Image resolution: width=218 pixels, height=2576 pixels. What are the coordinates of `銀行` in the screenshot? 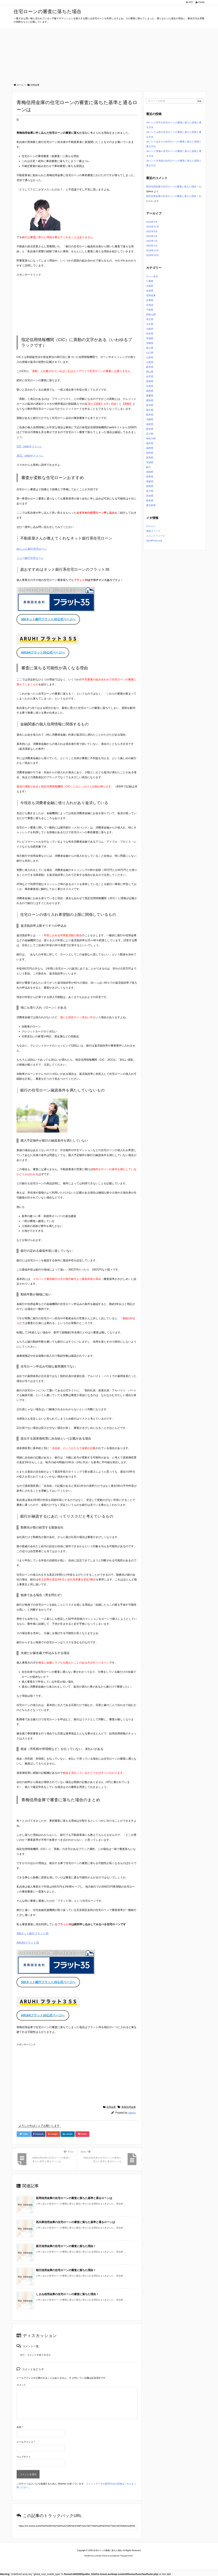 It's located at (148, 467).